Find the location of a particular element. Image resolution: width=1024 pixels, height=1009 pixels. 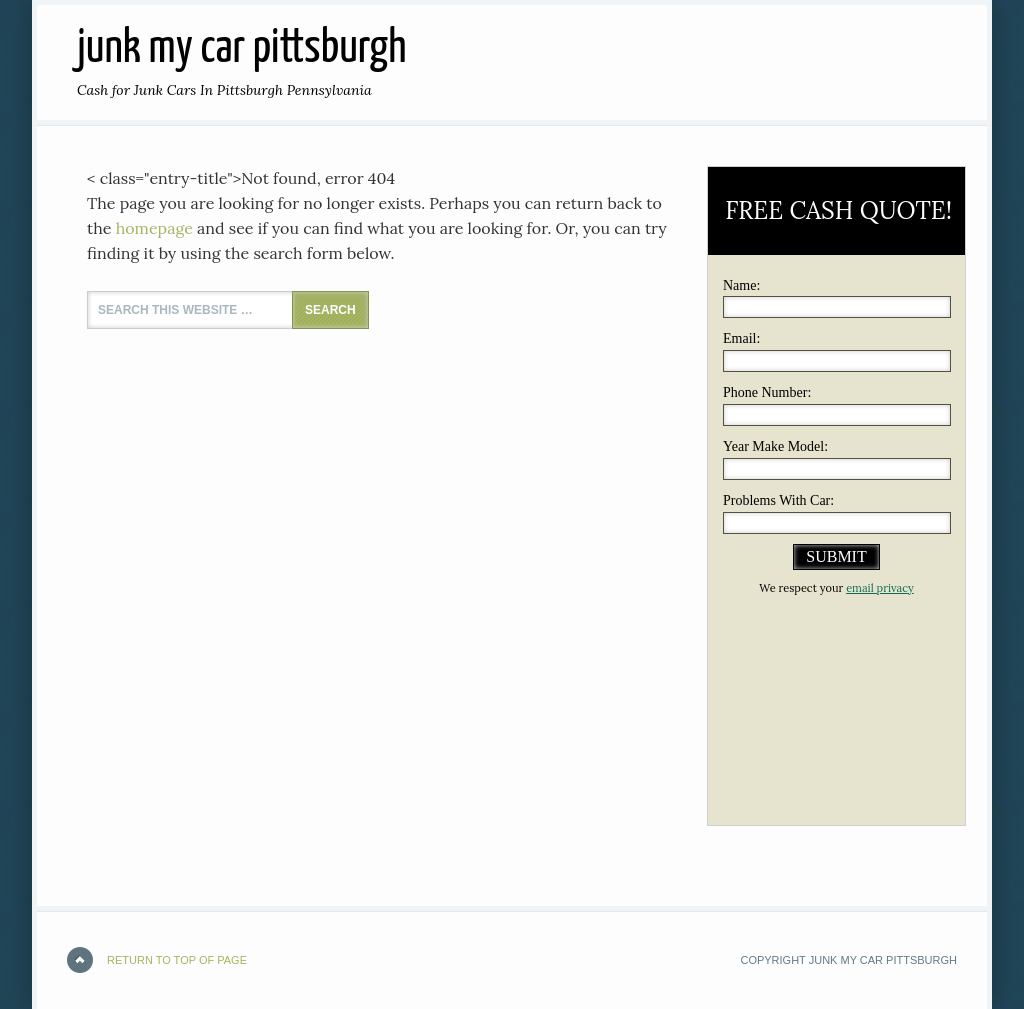

Return to top of page is located at coordinates (177, 960).